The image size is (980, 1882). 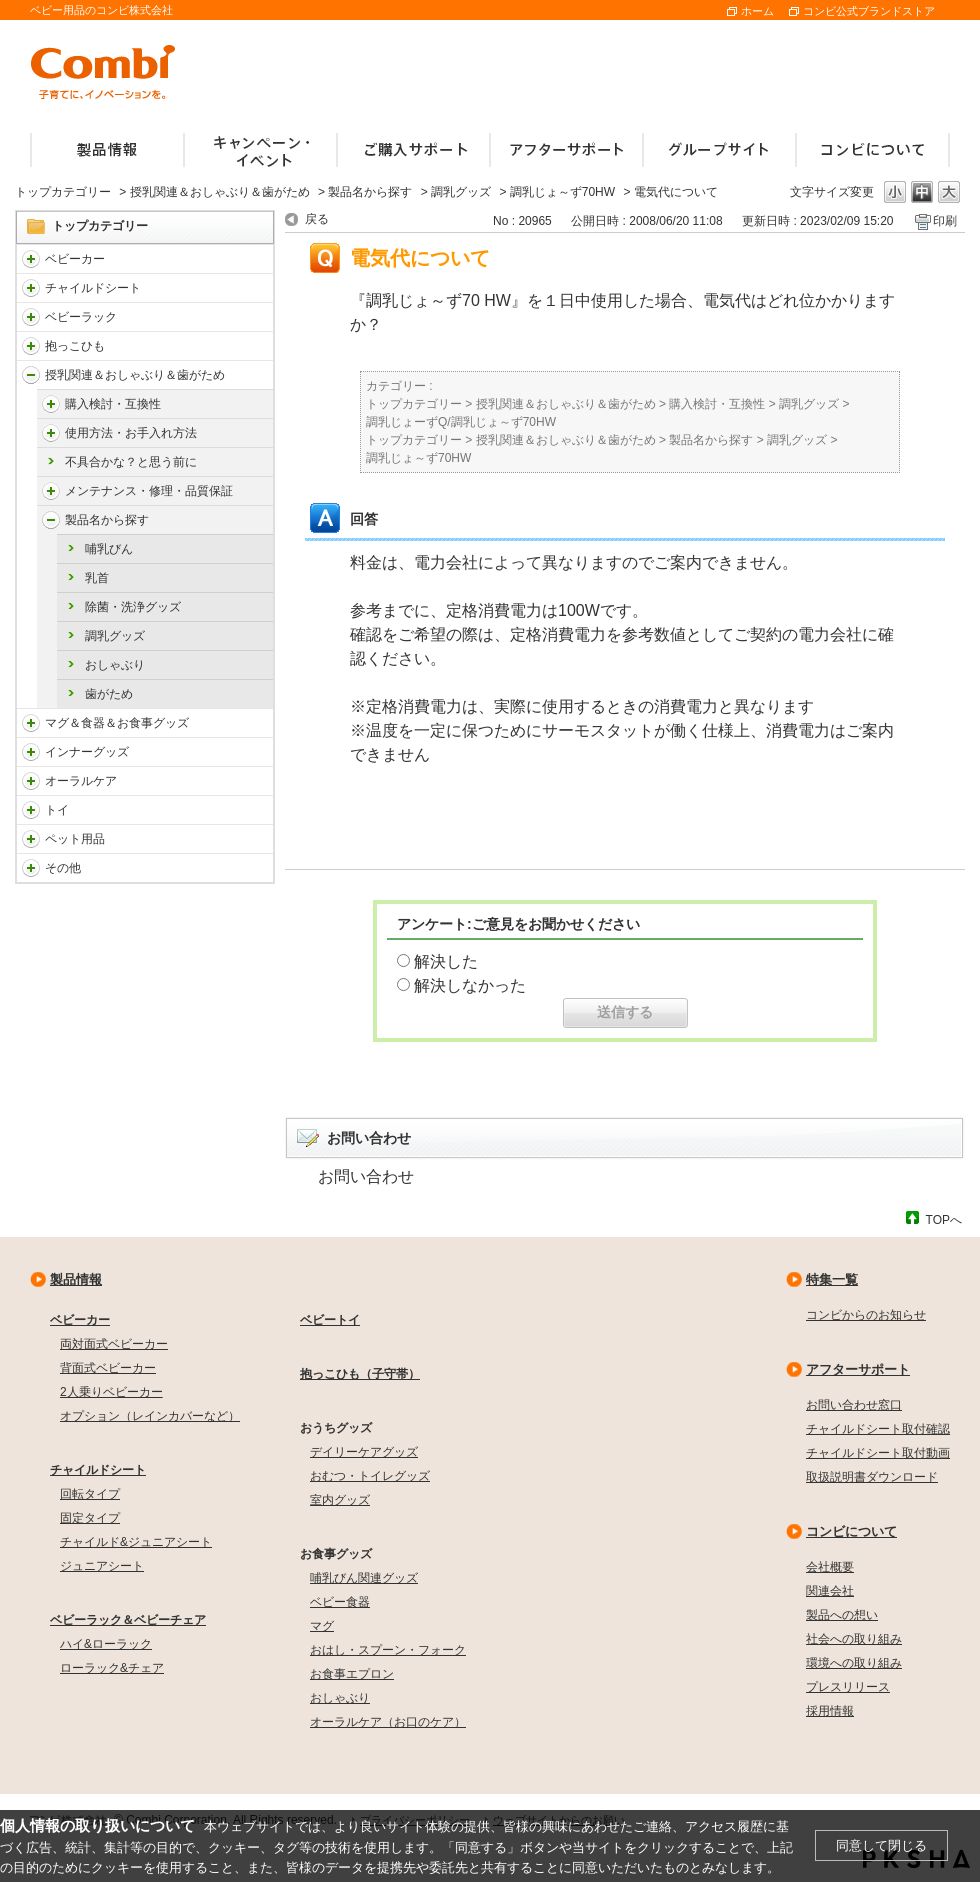 What do you see at coordinates (131, 462) in the screenshot?
I see `不具合かな？と思う前に` at bounding box center [131, 462].